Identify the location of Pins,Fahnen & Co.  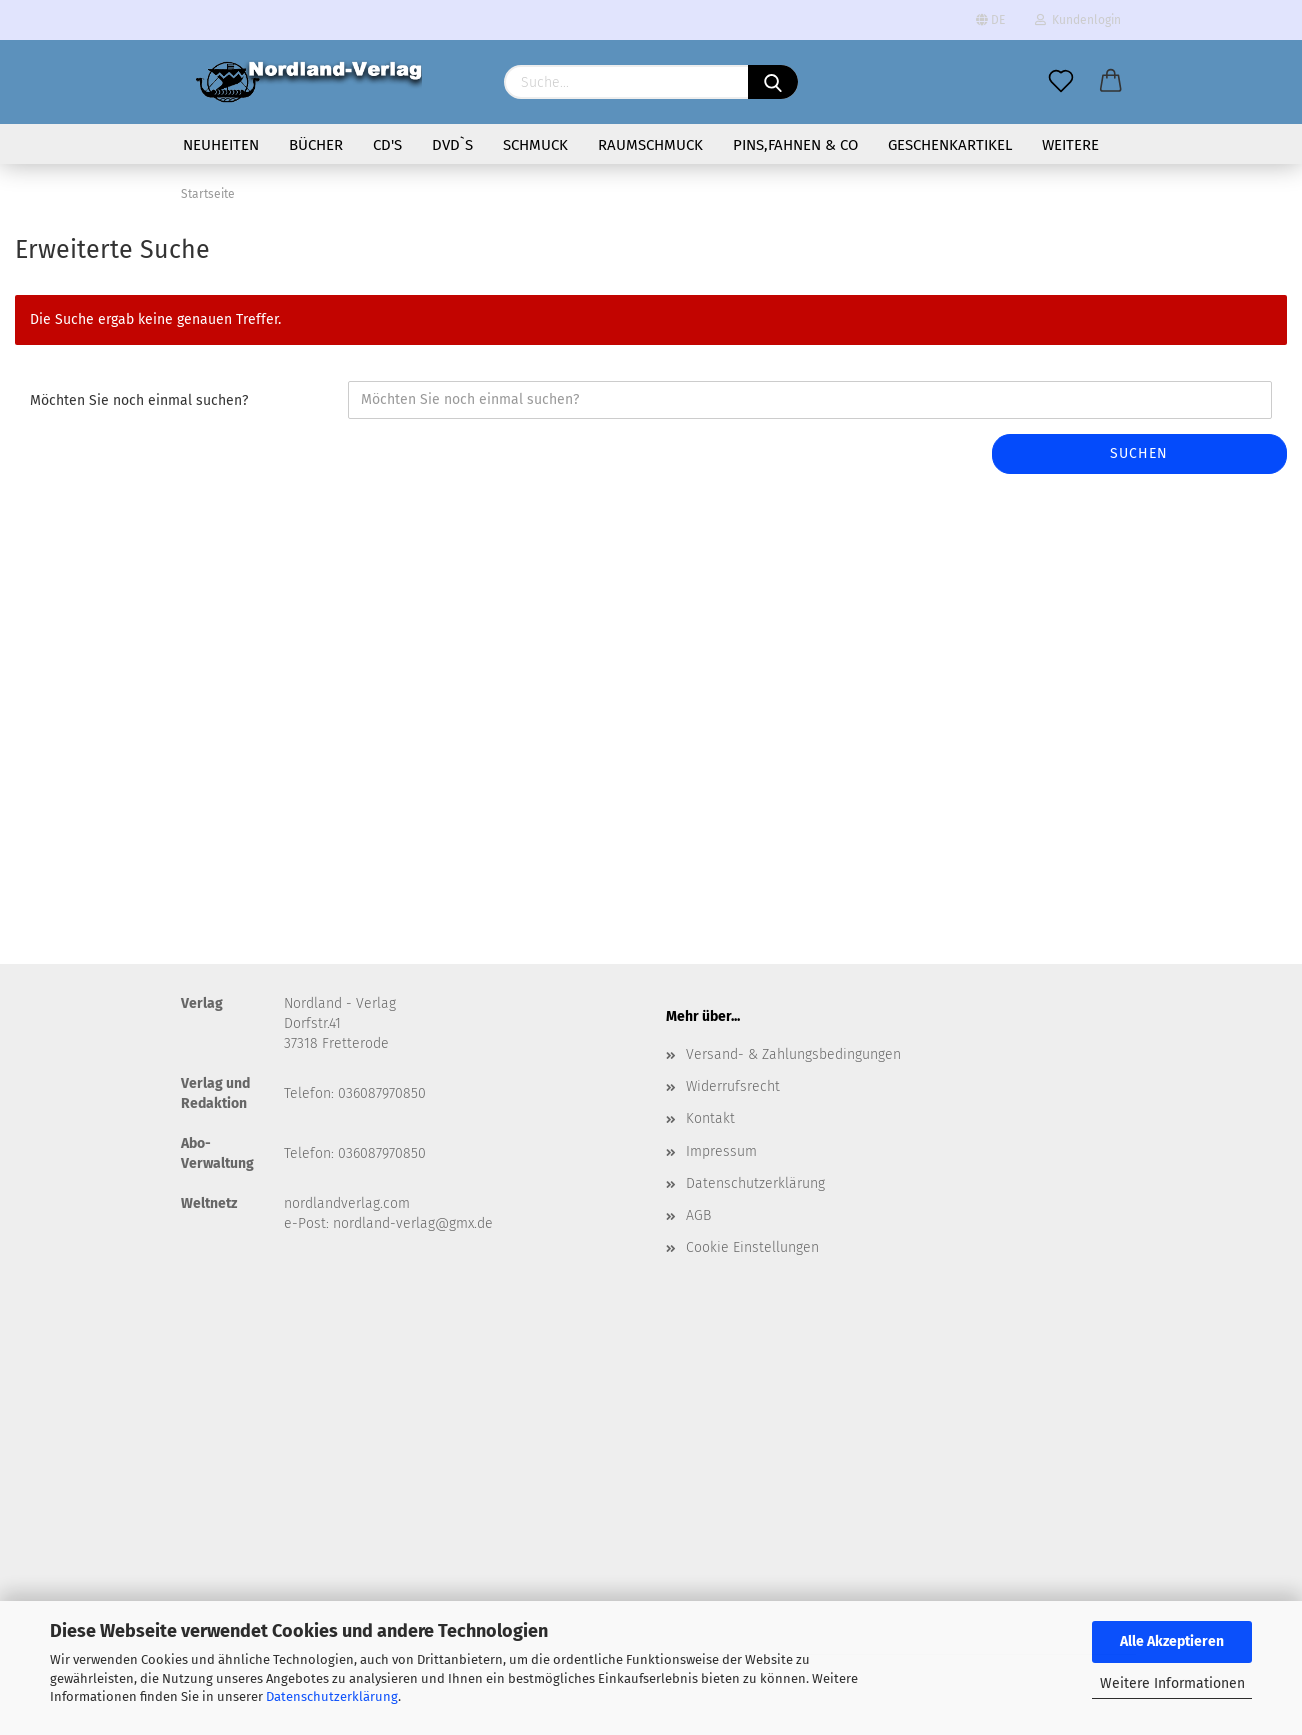
(795, 145).